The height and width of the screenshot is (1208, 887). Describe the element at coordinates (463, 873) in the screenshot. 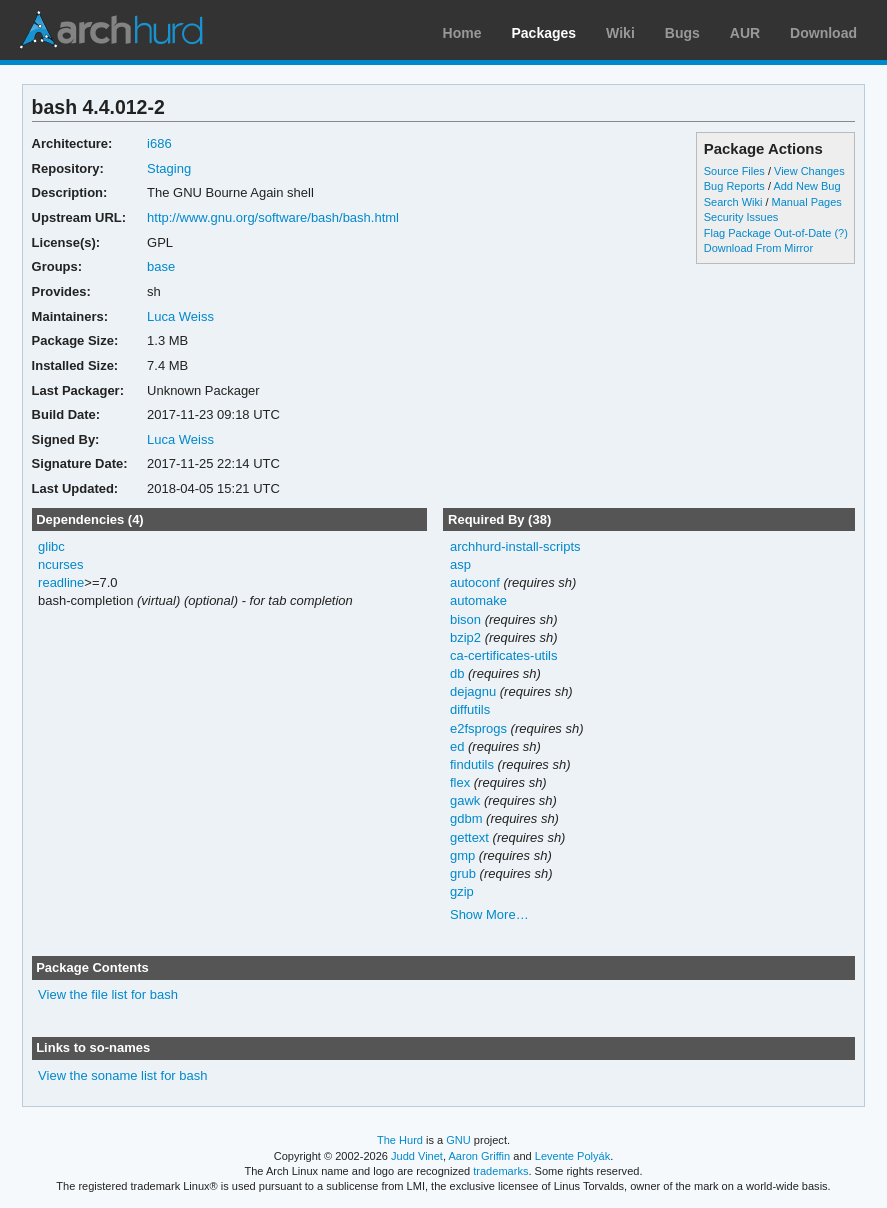

I see `grub` at that location.